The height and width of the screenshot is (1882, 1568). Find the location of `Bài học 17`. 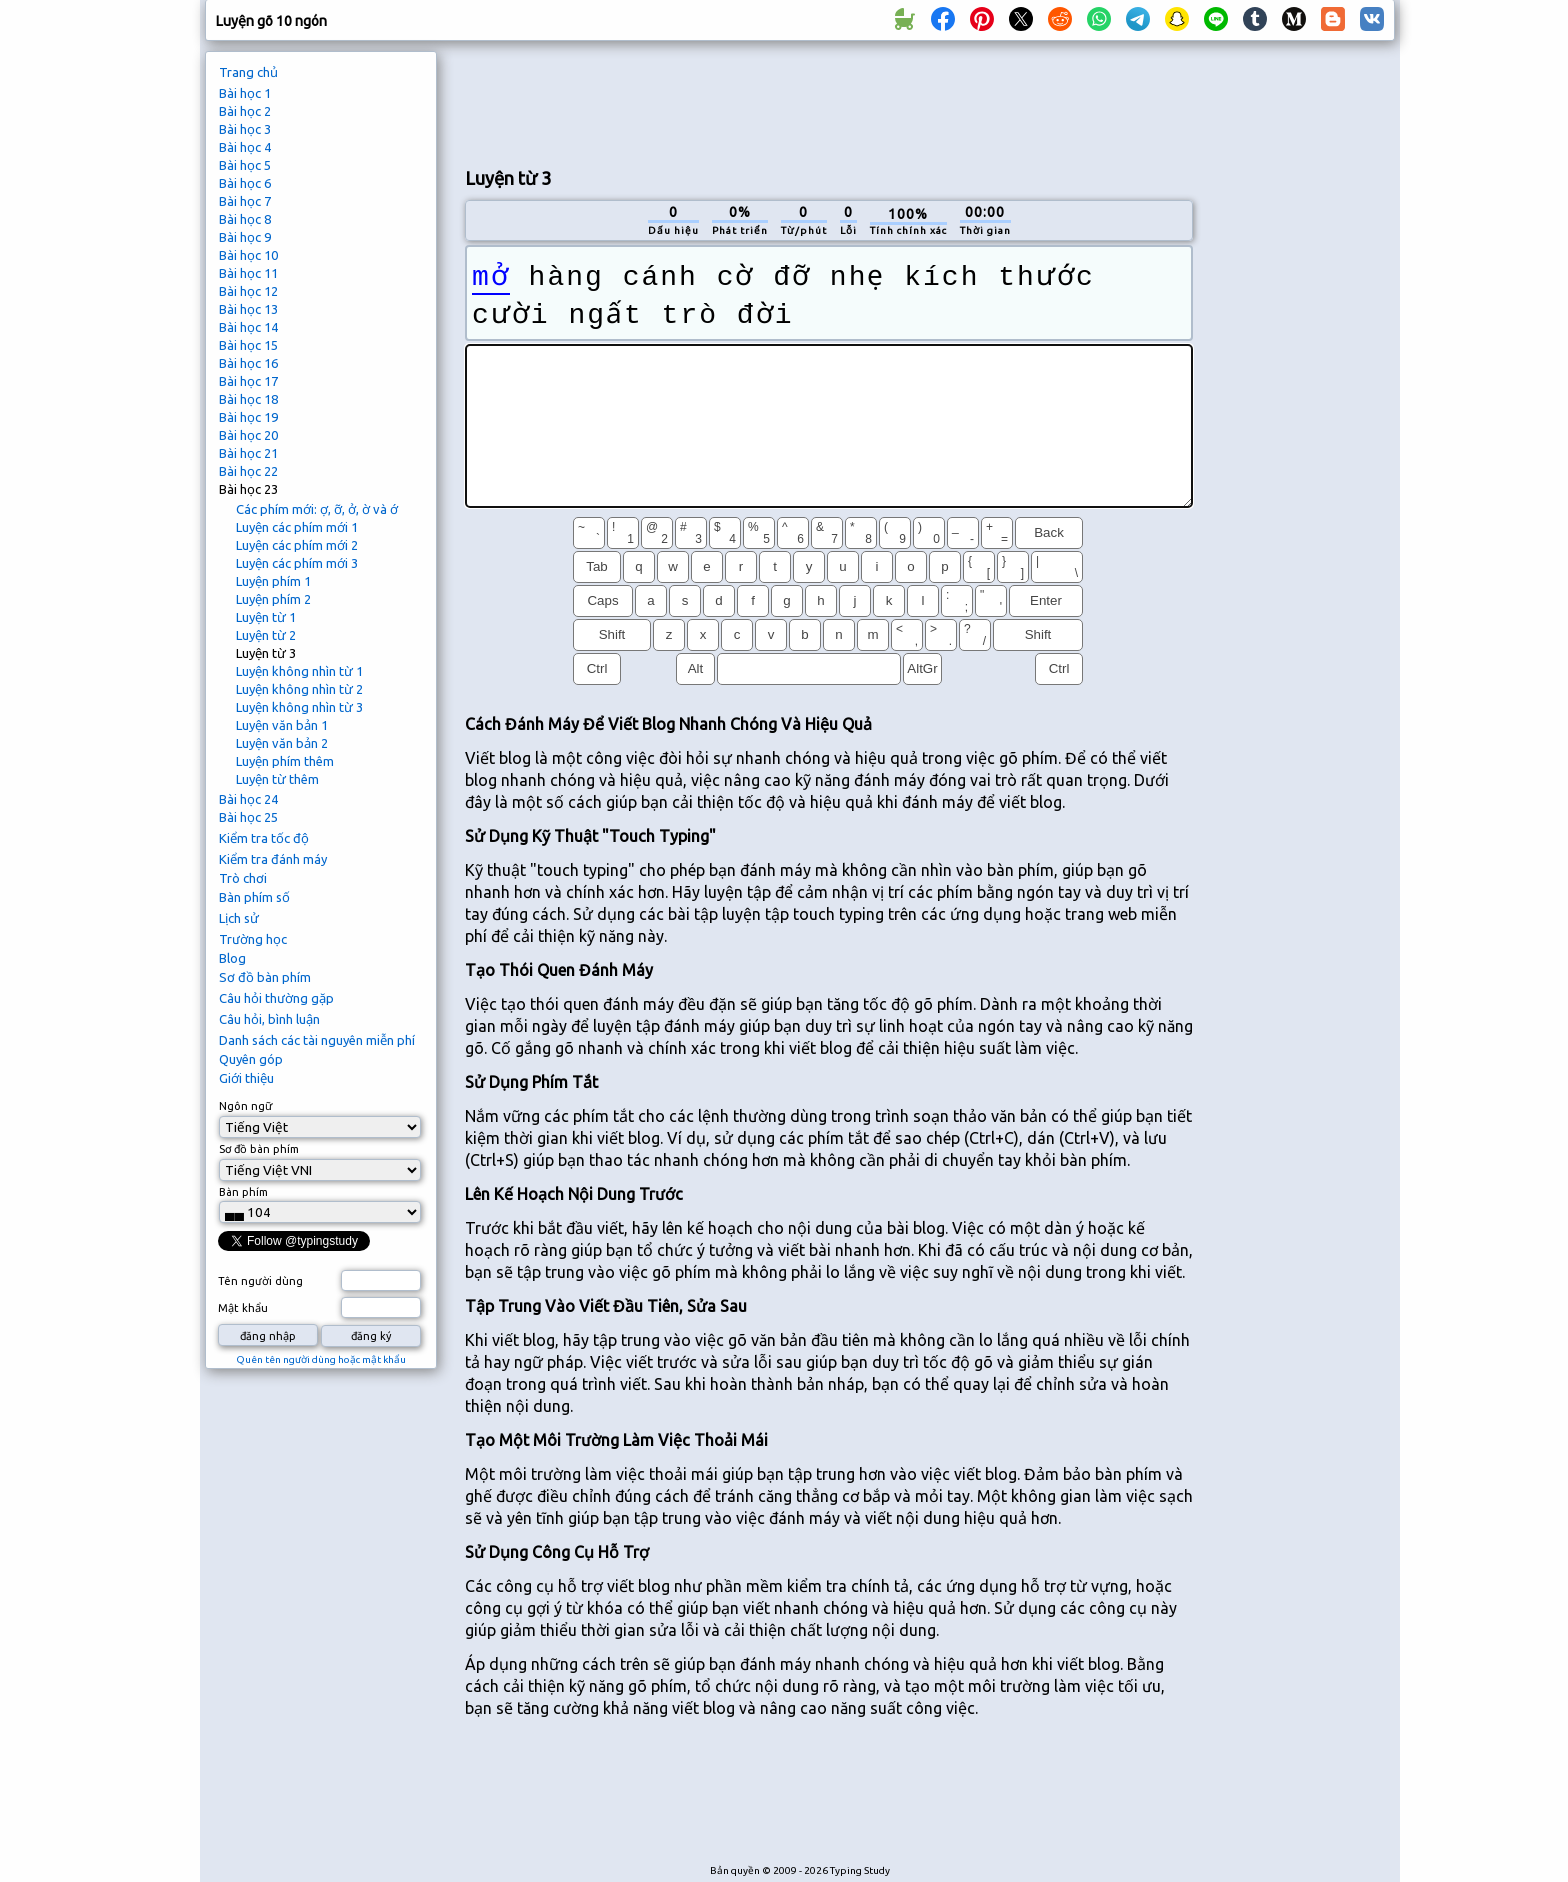

Bài học 17 is located at coordinates (248, 381).